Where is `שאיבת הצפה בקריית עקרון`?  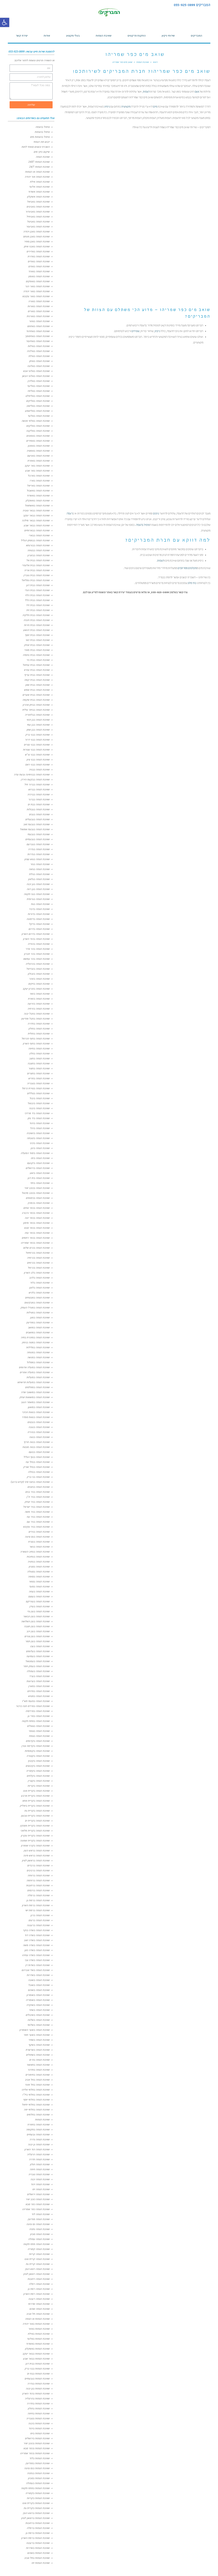
שאיבת הצפה בקריית עקרון is located at coordinates (35, 1835).